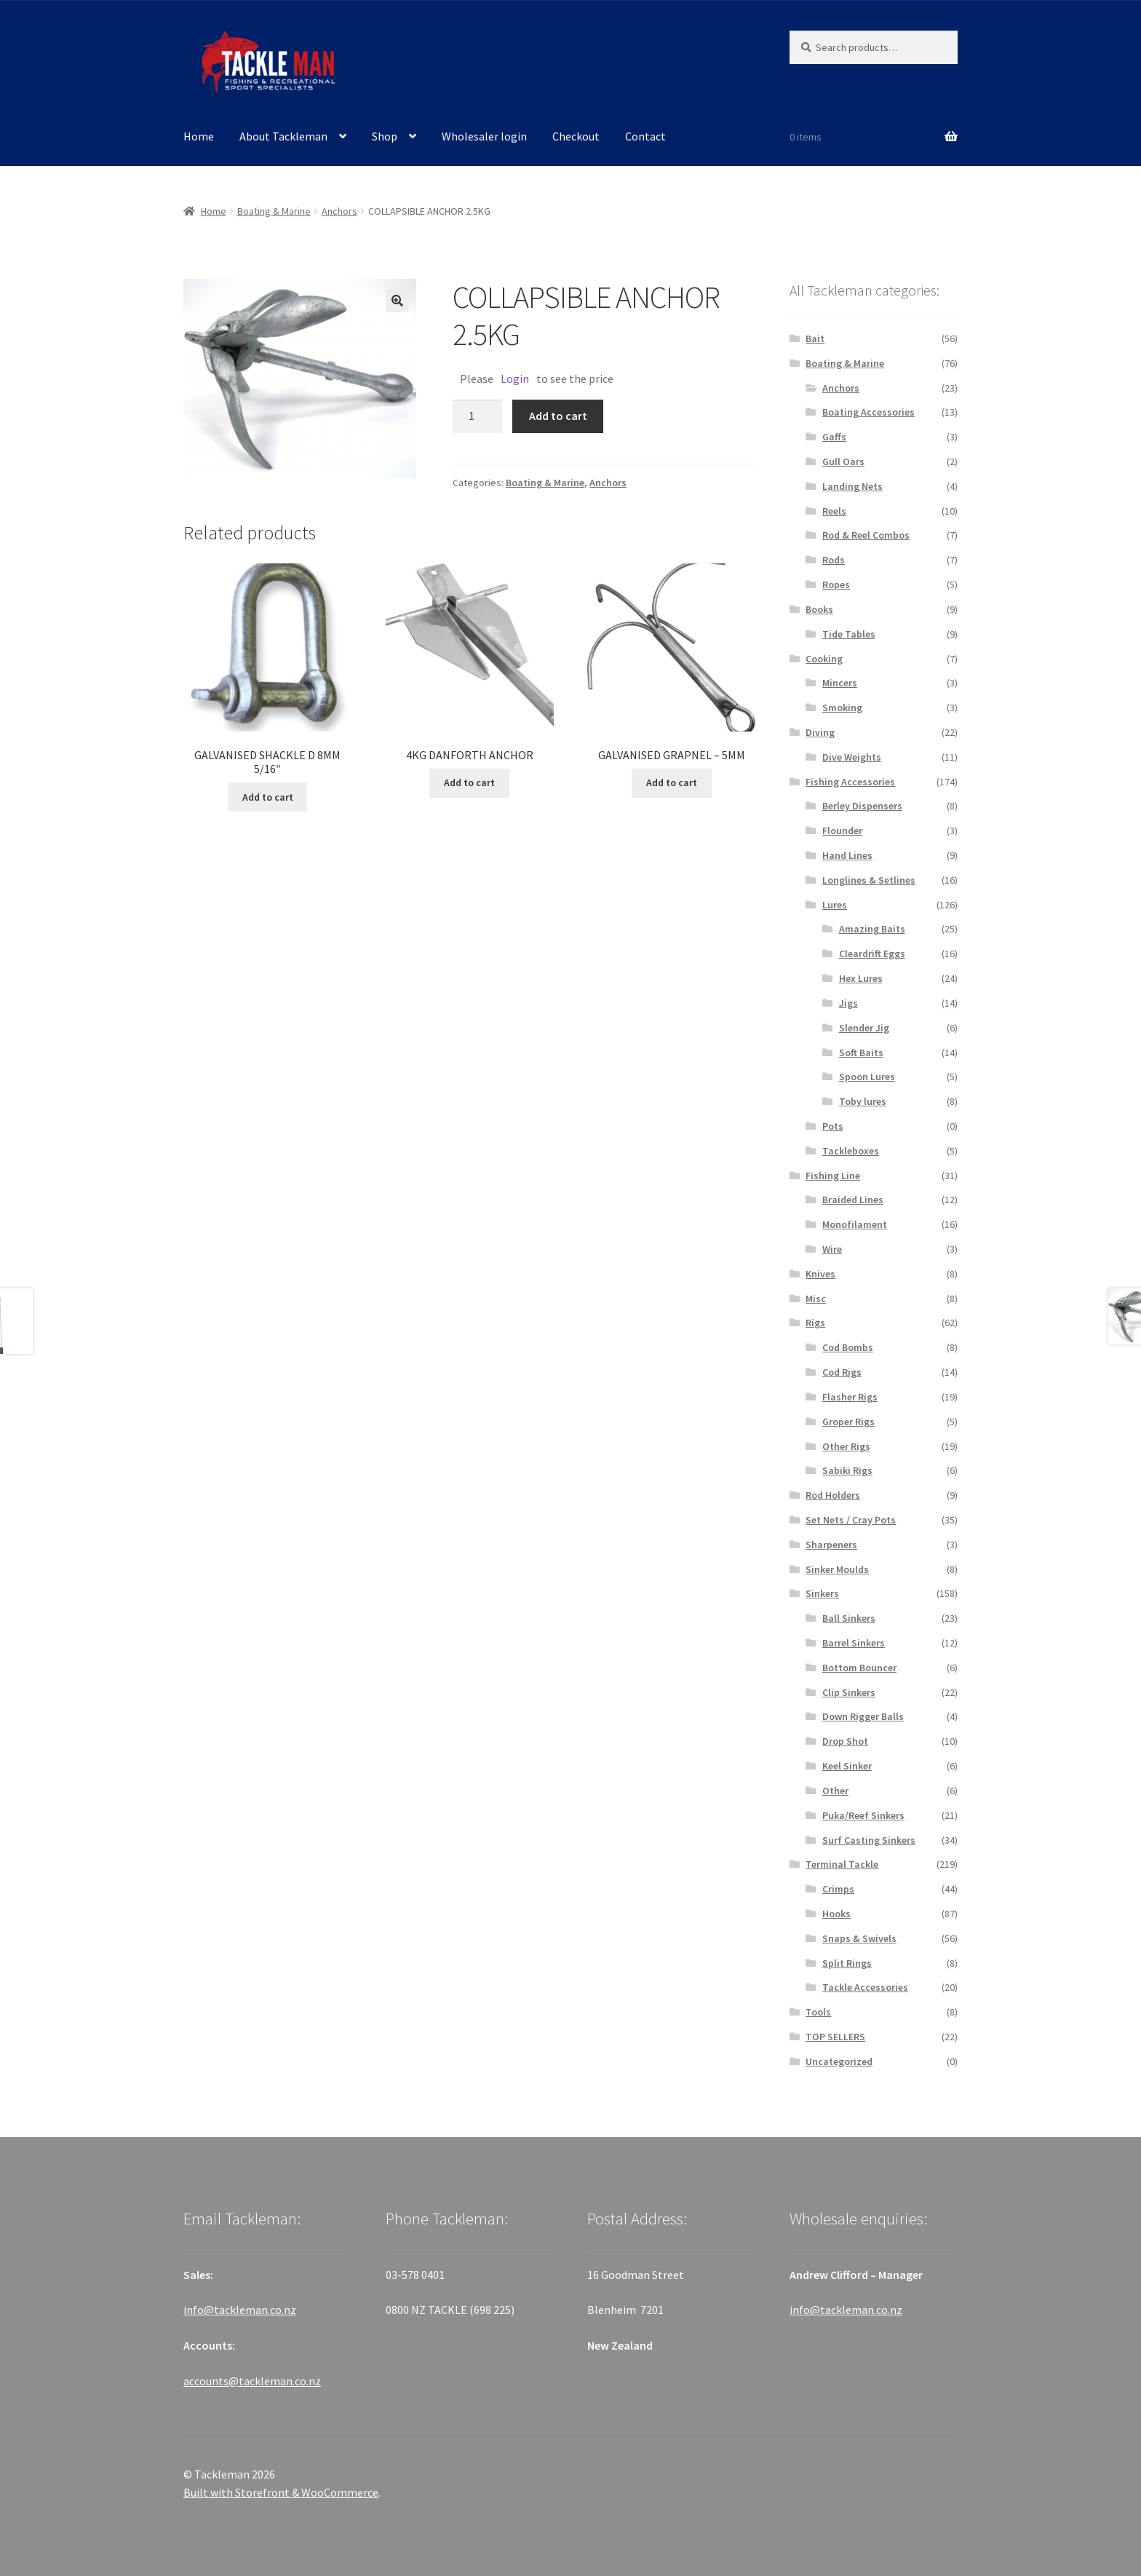 The width and height of the screenshot is (1141, 2576). Describe the element at coordinates (558, 415) in the screenshot. I see `Add to cart` at that location.